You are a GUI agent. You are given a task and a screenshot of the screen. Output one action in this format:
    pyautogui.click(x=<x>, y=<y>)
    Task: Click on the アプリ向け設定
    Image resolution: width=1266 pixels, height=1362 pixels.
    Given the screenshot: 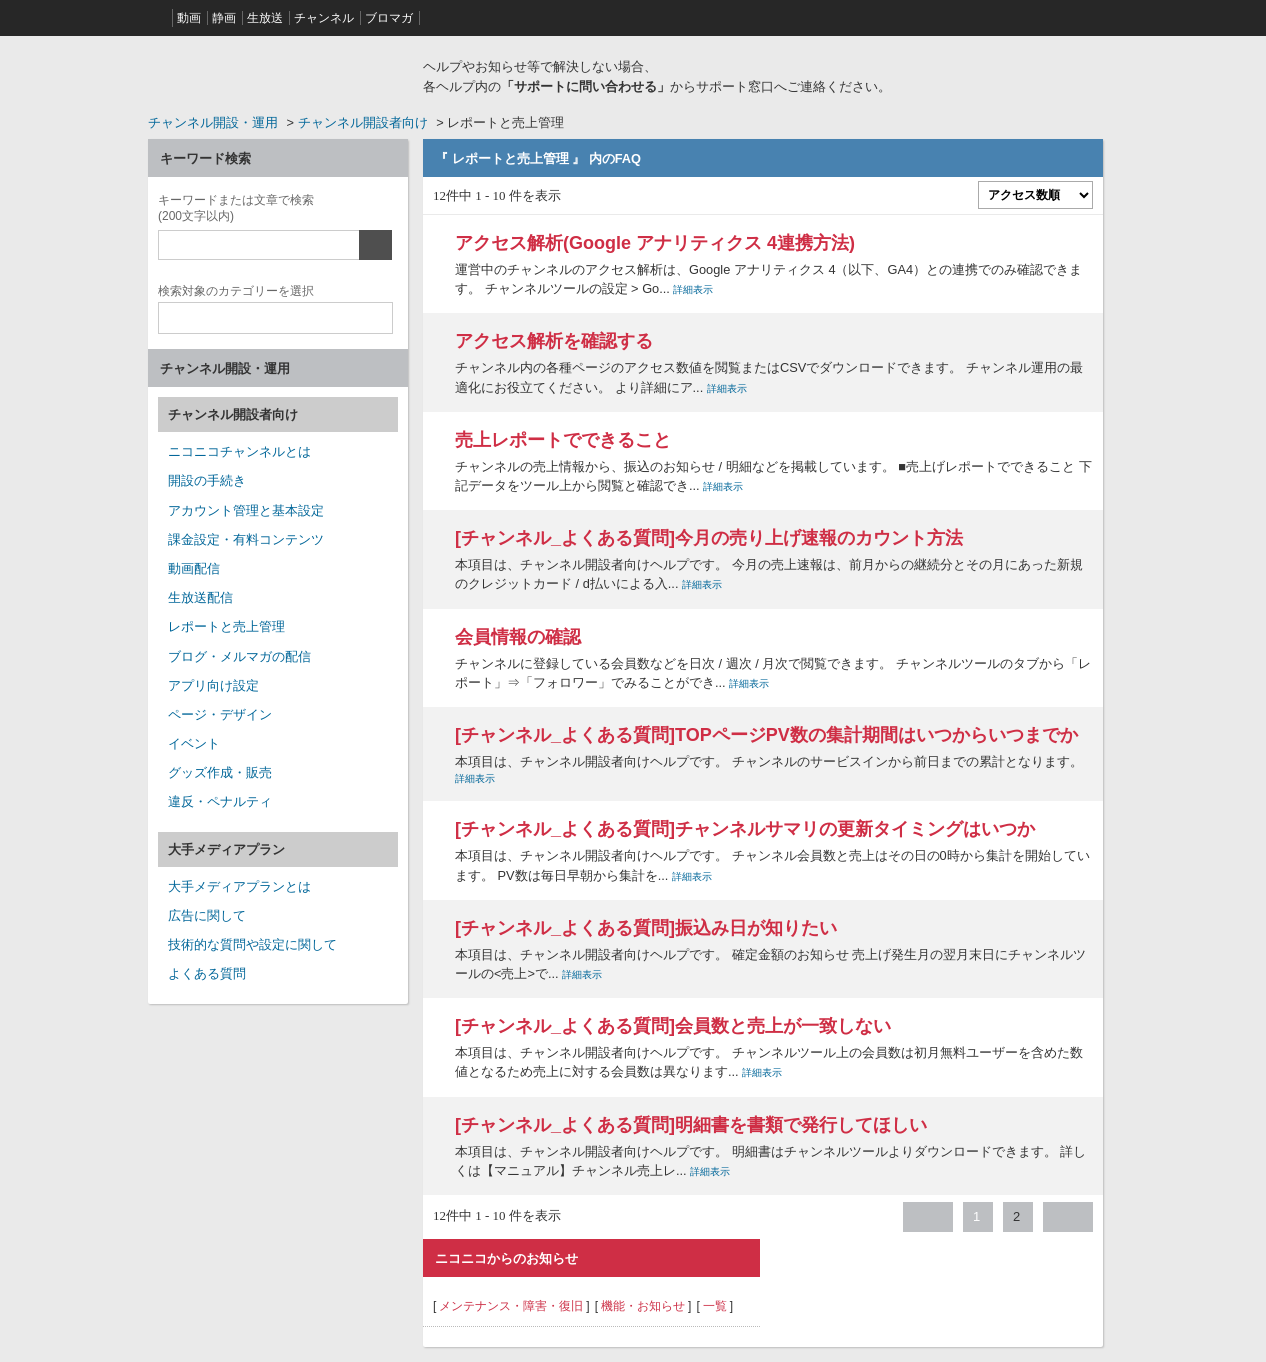 What is the action you would take?
    pyautogui.click(x=213, y=685)
    